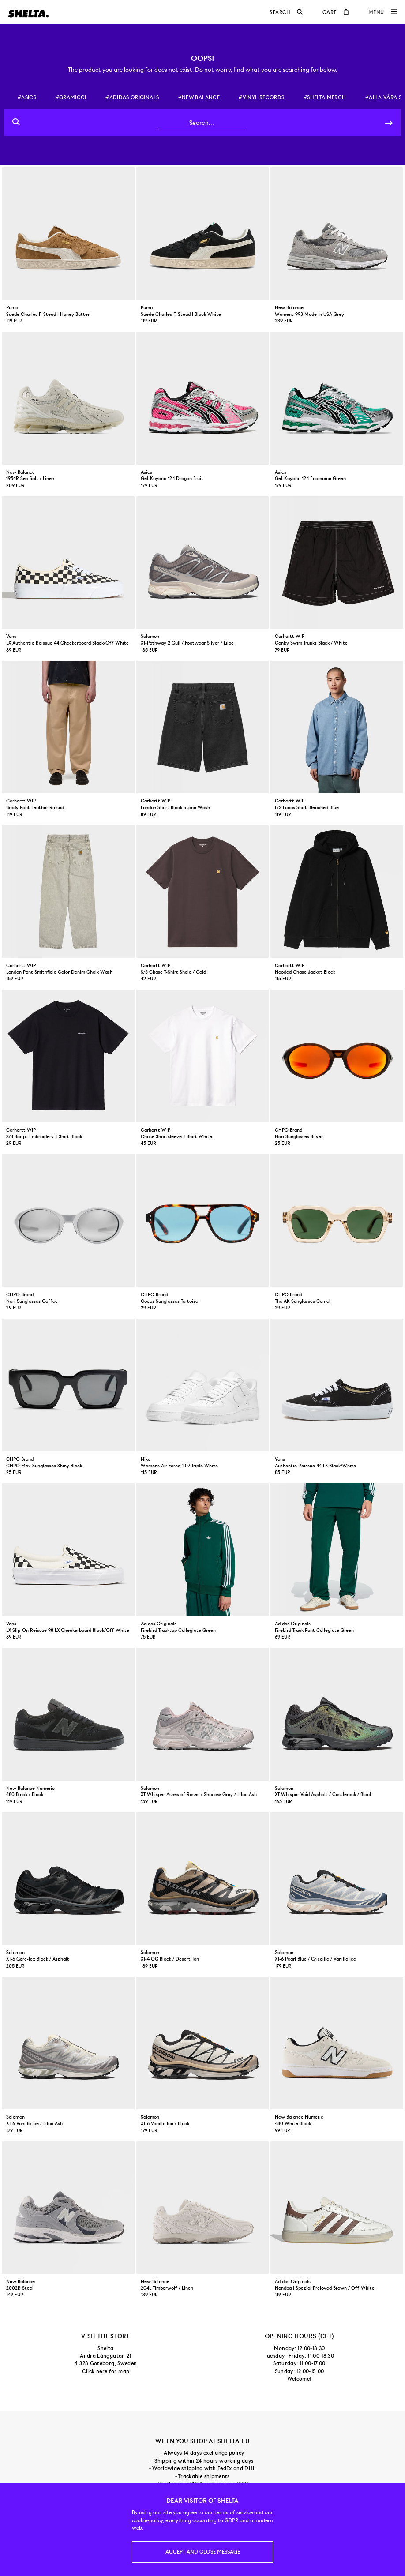 This screenshot has height=2576, width=405. What do you see at coordinates (71, 97) in the screenshot?
I see `#gramicci` at bounding box center [71, 97].